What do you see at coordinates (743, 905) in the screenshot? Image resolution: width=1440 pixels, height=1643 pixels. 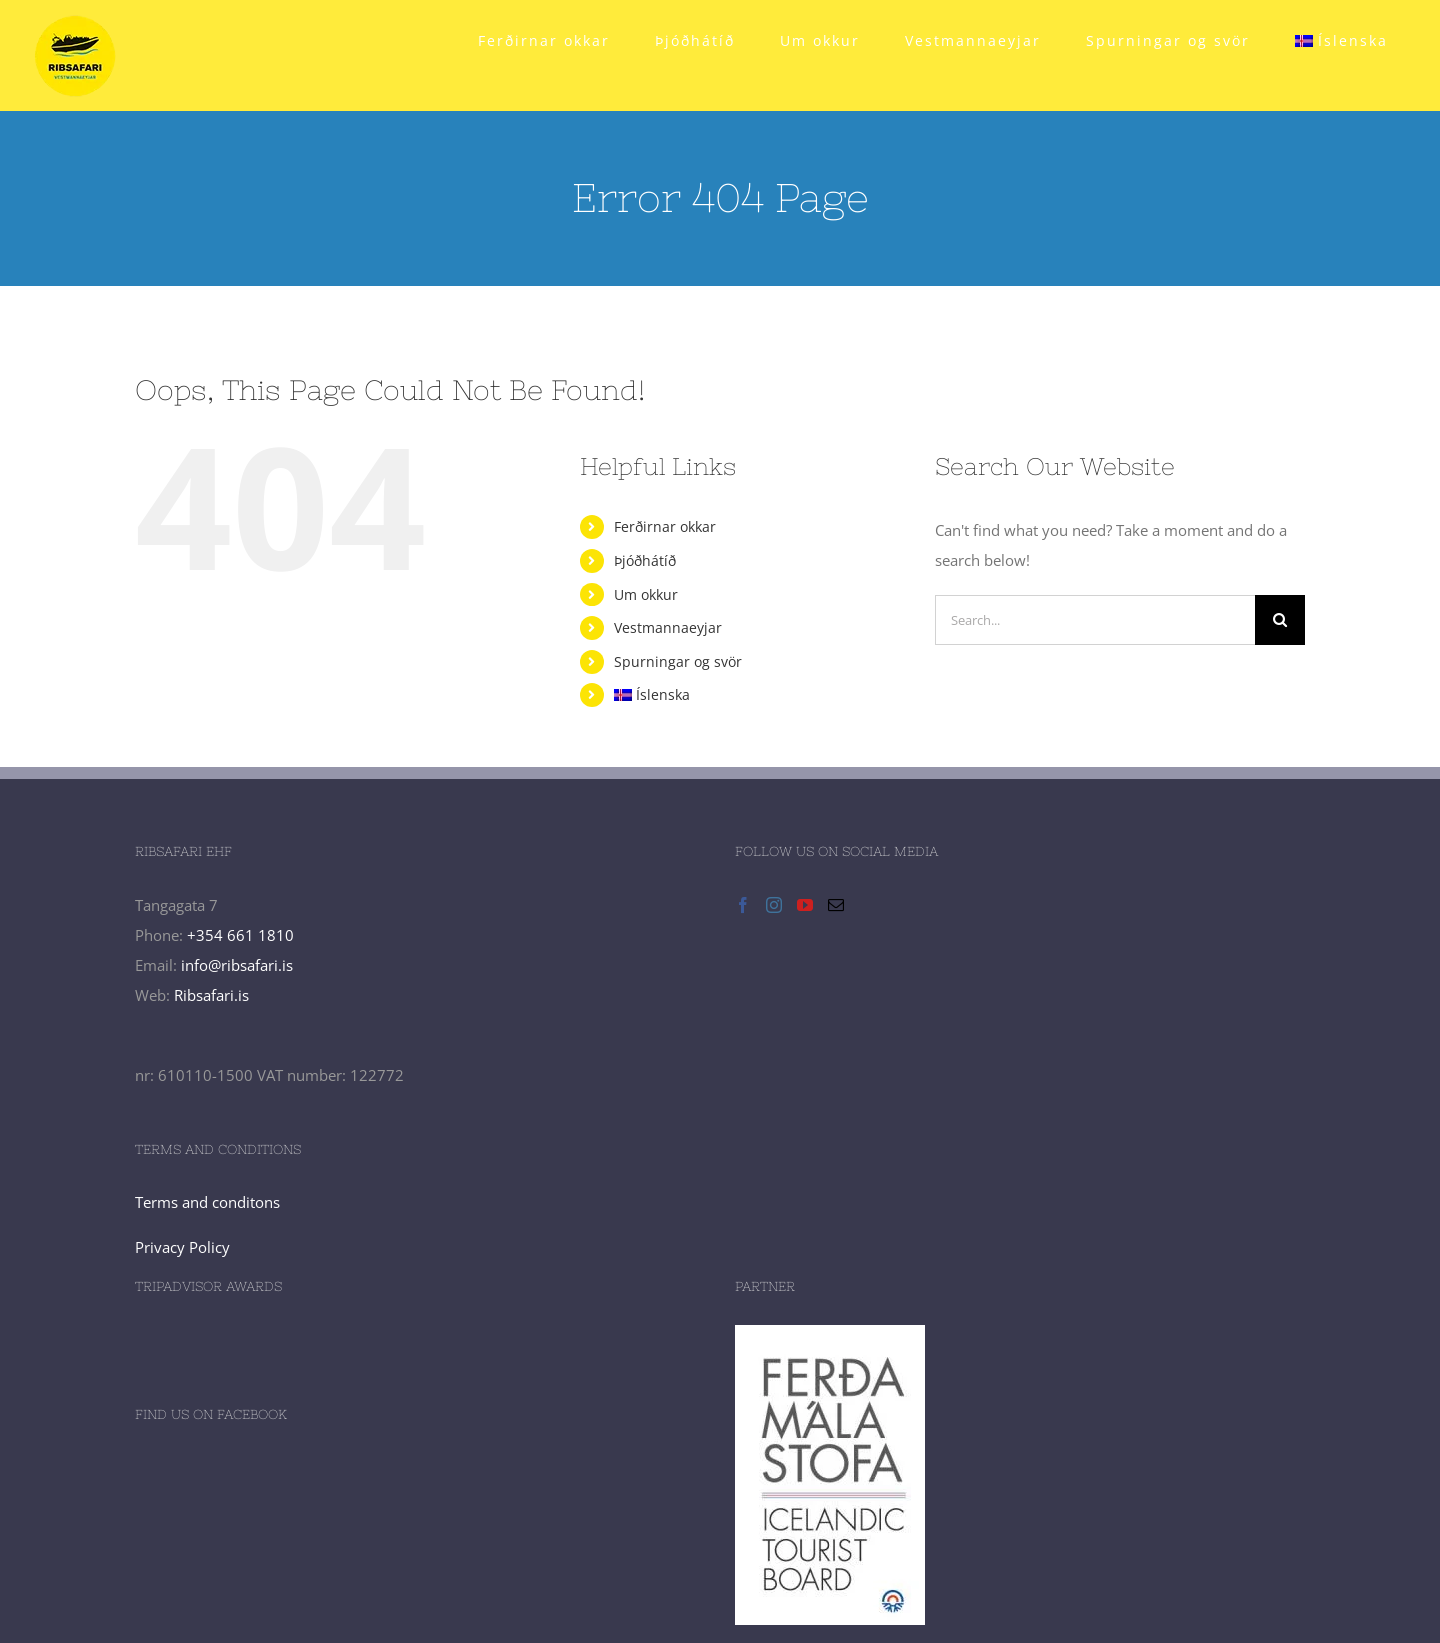 I see `[Facebook]` at bounding box center [743, 905].